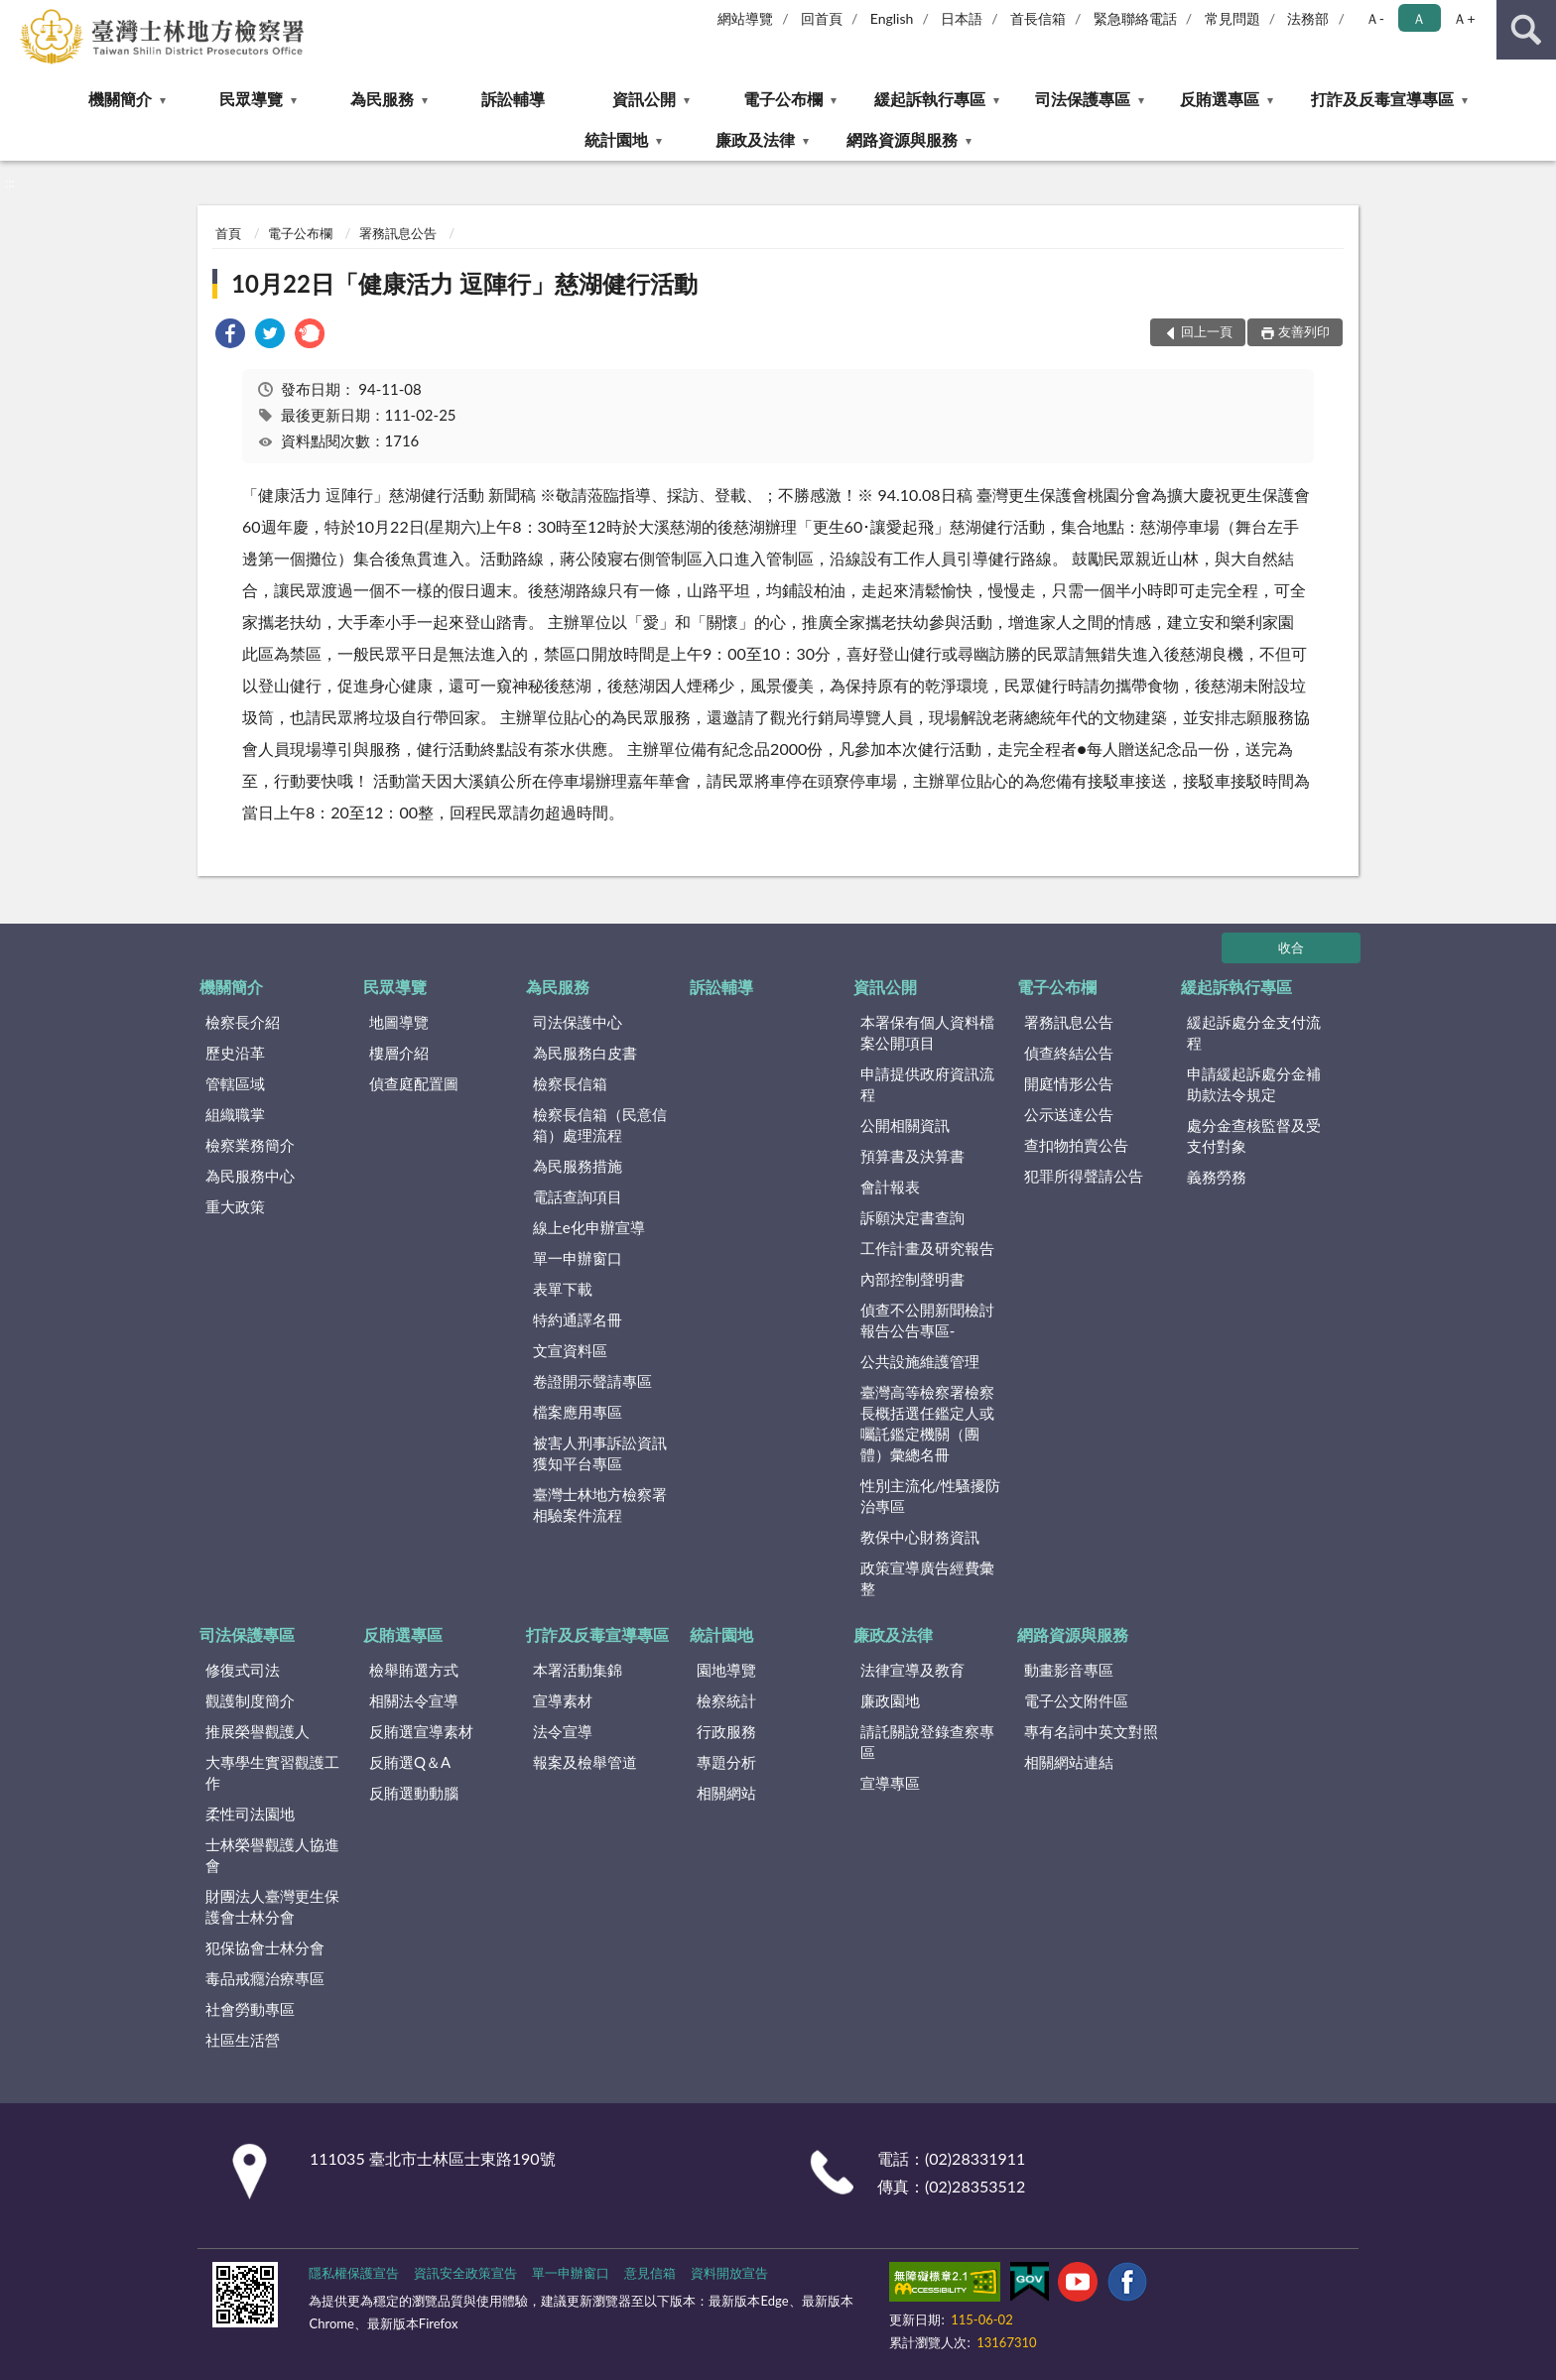 This screenshot has height=2380, width=1556. I want to click on 查扣物拍賣公告, so click(1076, 1145).